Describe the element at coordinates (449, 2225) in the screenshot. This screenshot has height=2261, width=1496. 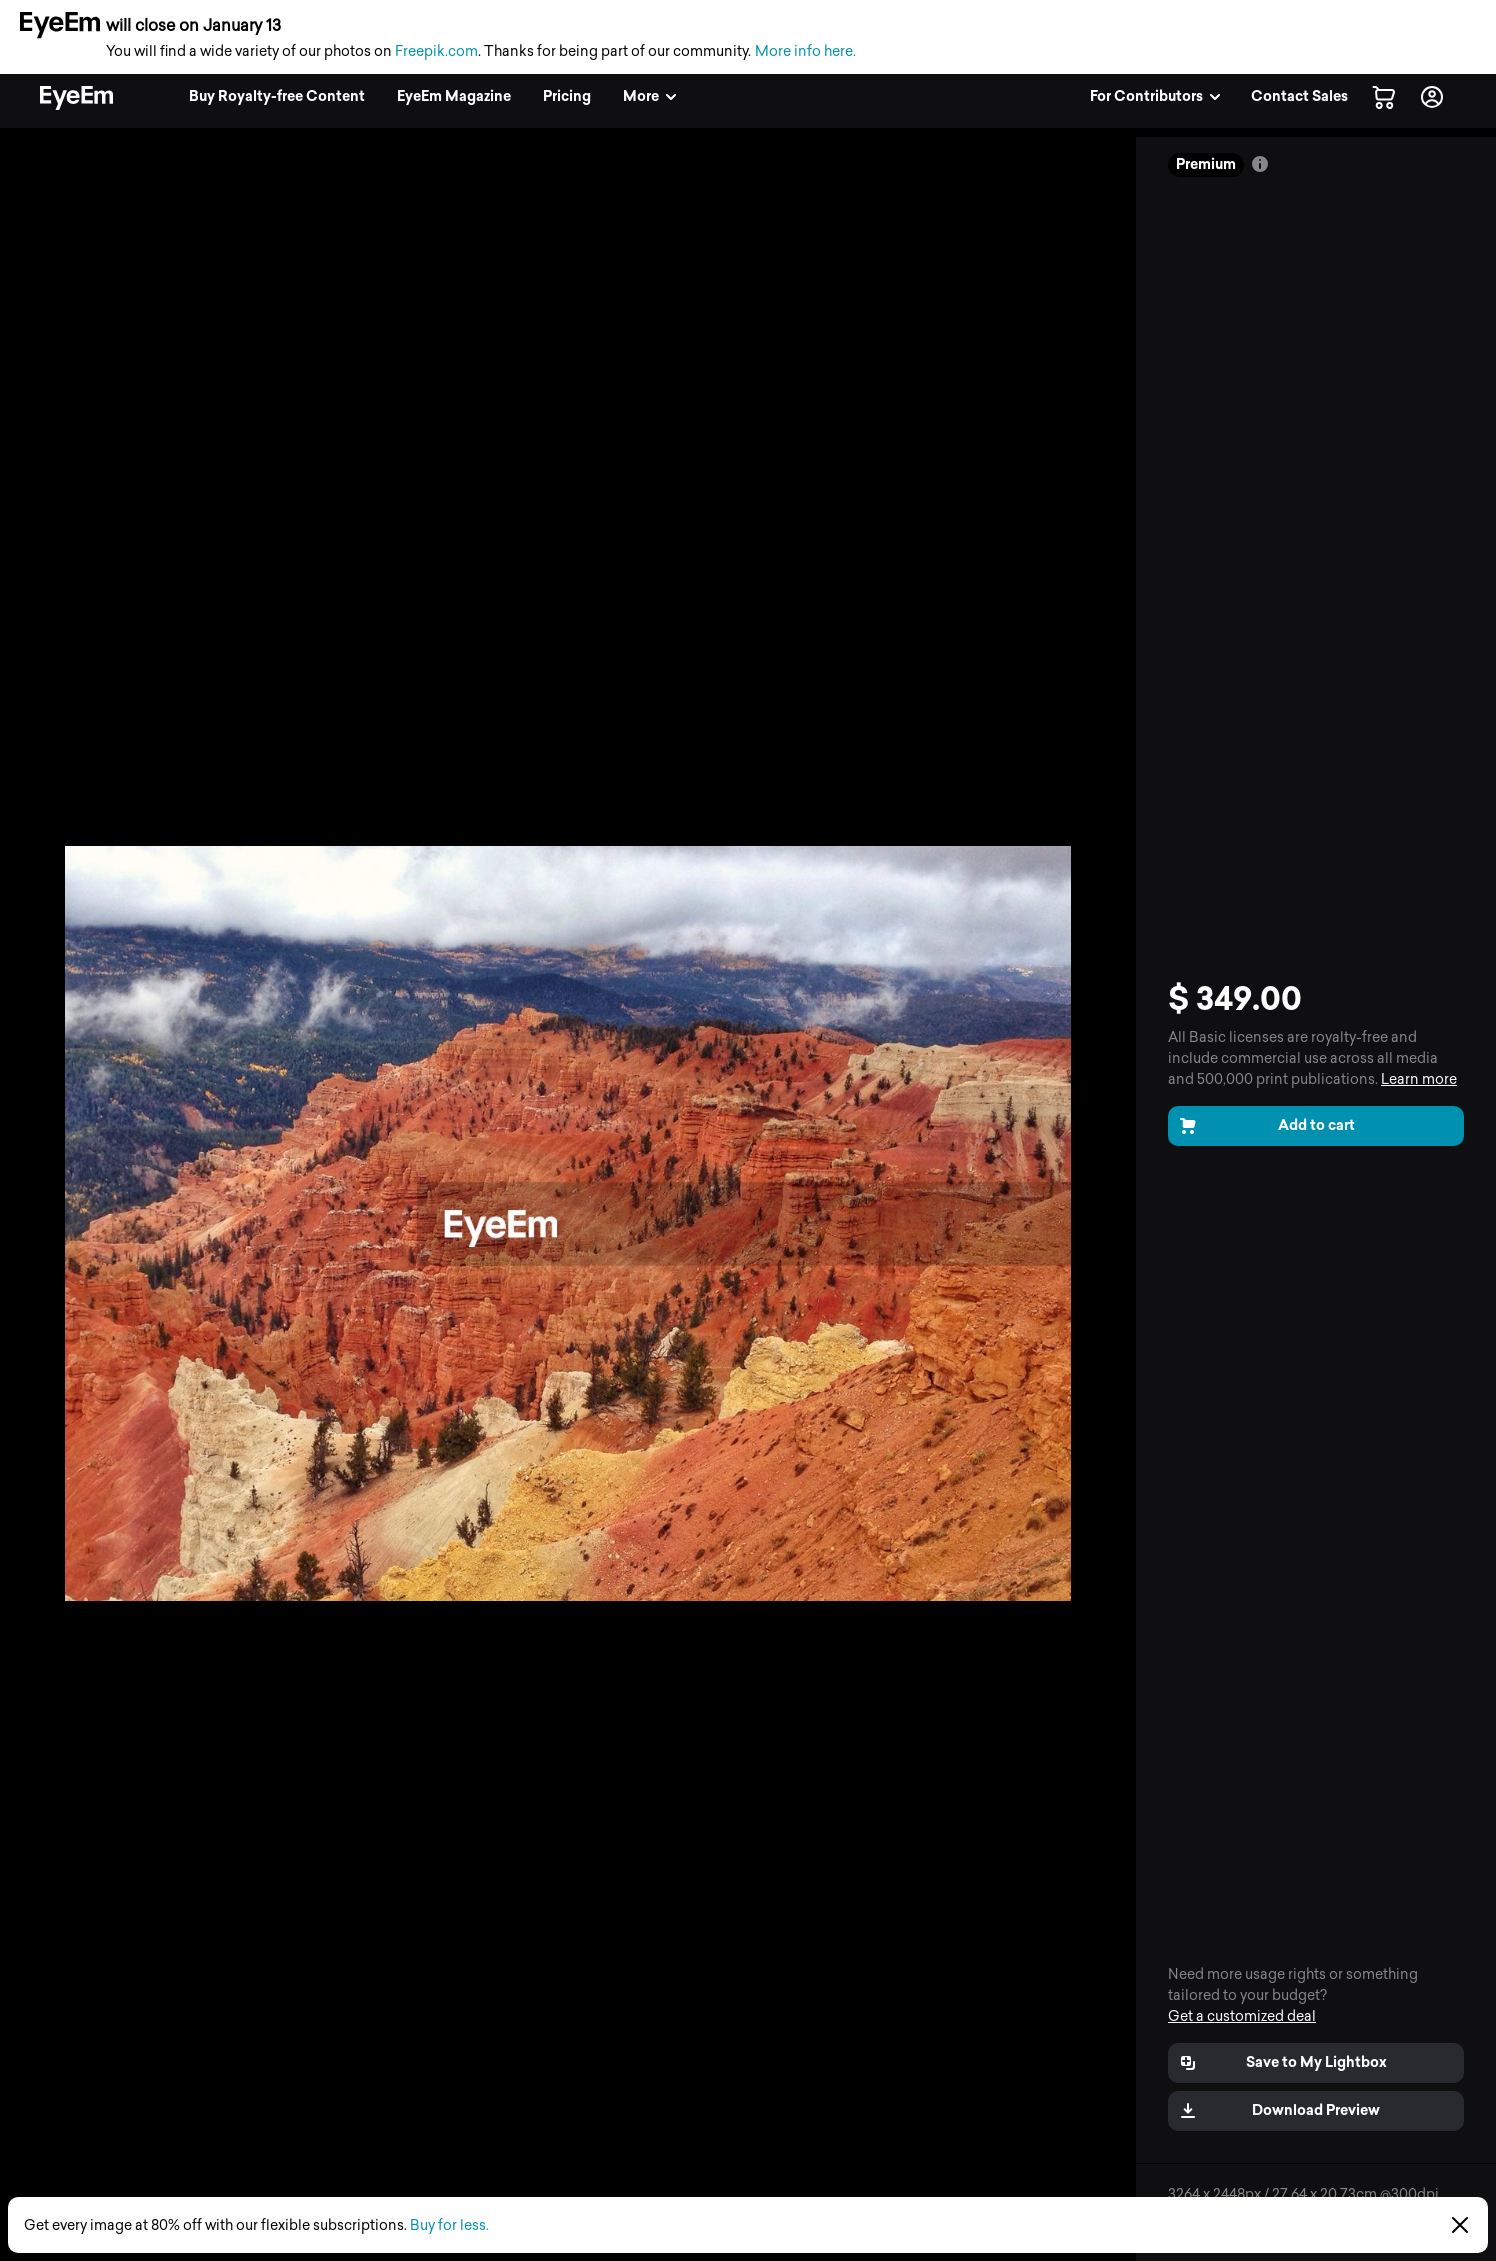
I see `Buy for less.` at that location.